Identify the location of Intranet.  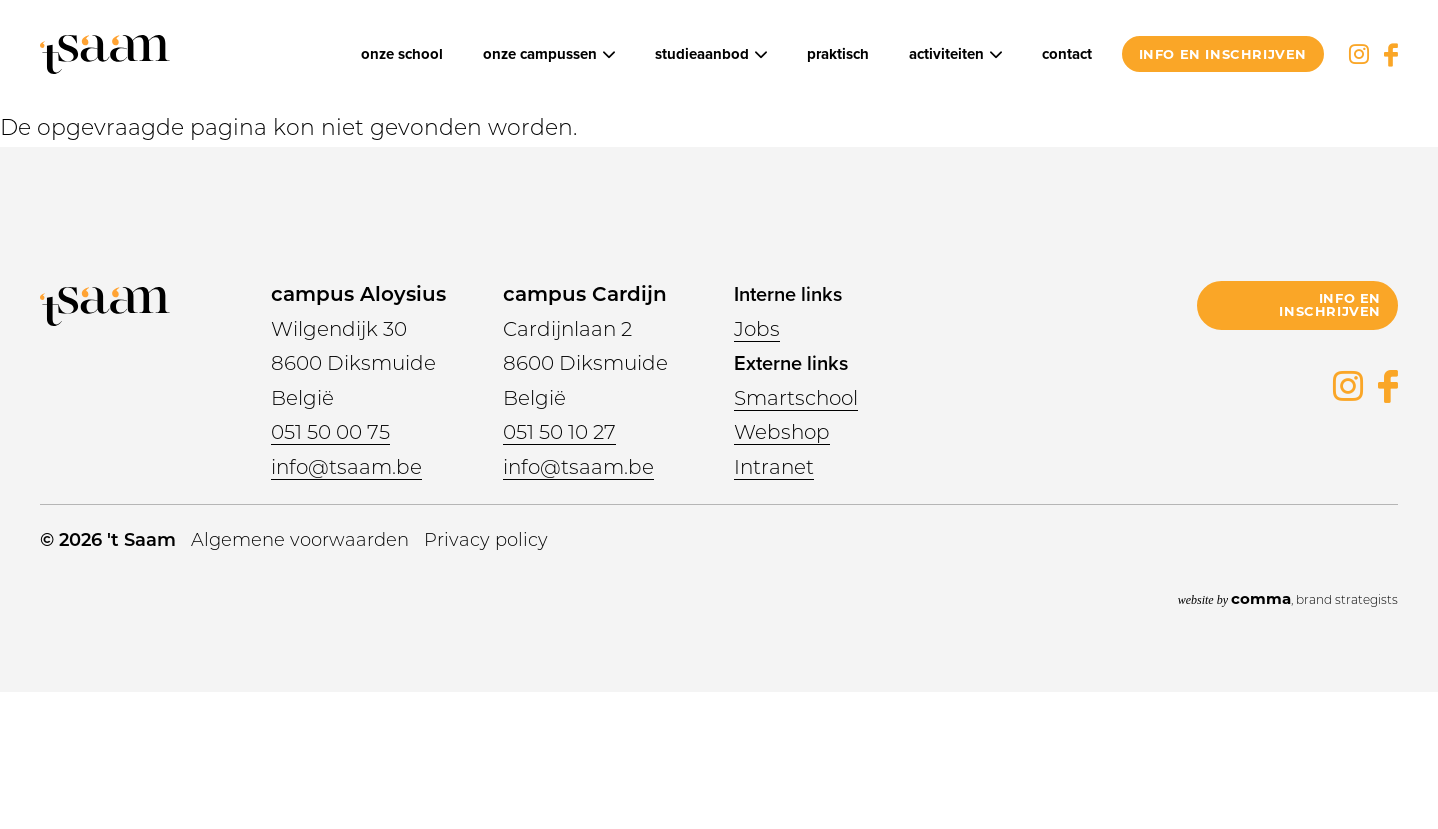
(774, 467).